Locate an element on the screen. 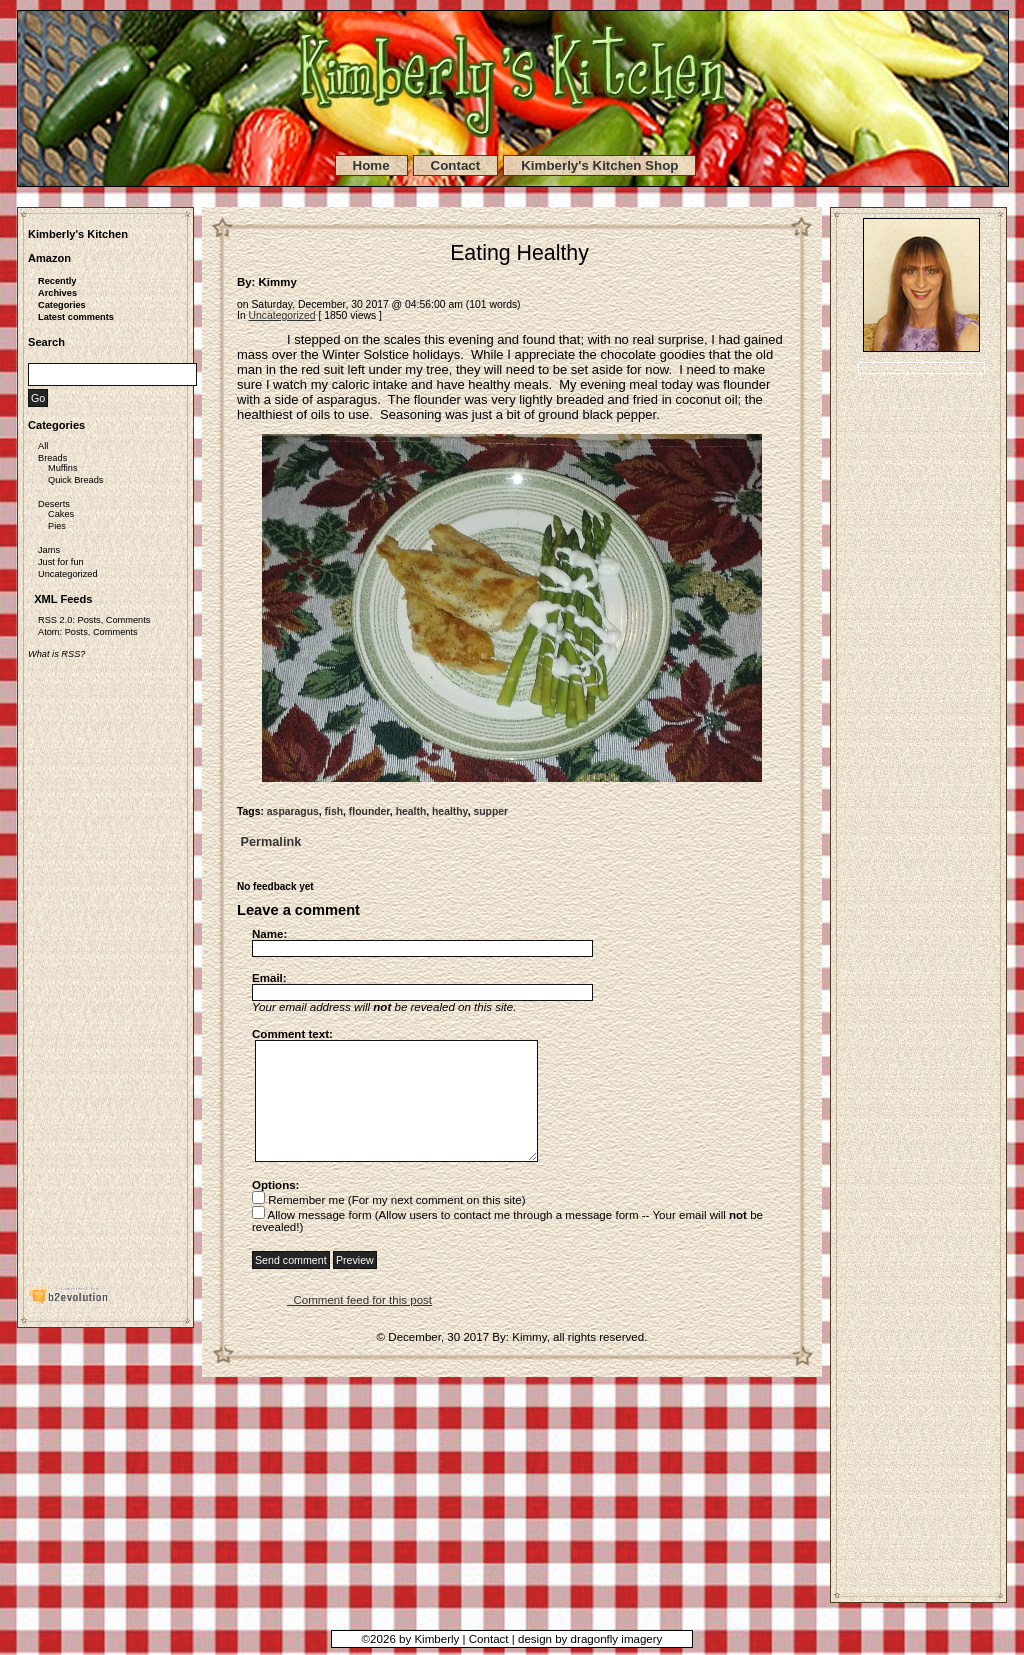 This screenshot has width=1024, height=1655. Just for fun is located at coordinates (61, 562).